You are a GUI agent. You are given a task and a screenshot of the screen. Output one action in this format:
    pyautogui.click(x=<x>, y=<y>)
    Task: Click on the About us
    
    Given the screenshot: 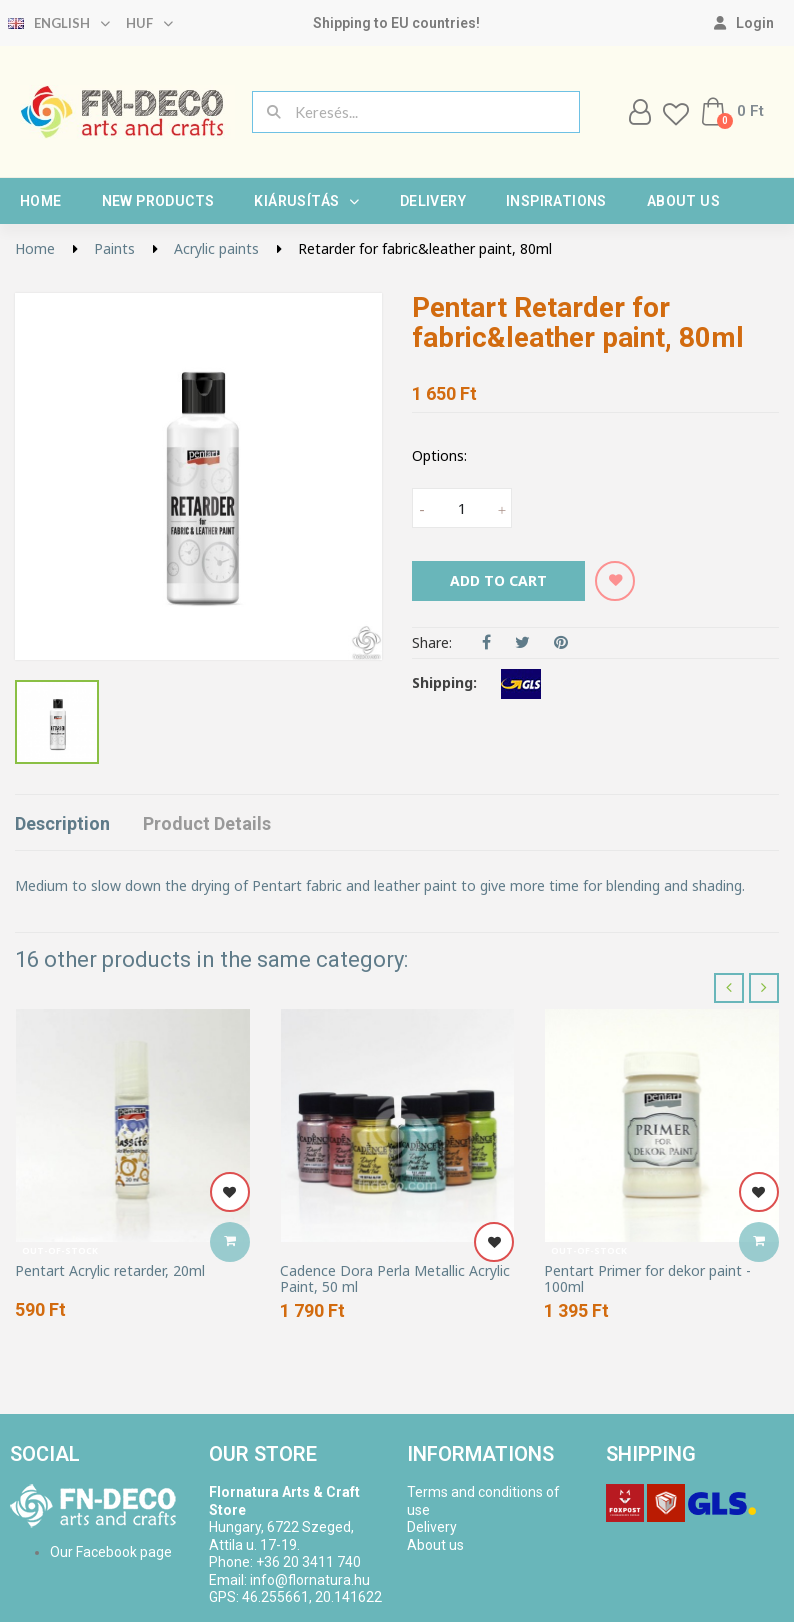 What is the action you would take?
    pyautogui.click(x=683, y=201)
    